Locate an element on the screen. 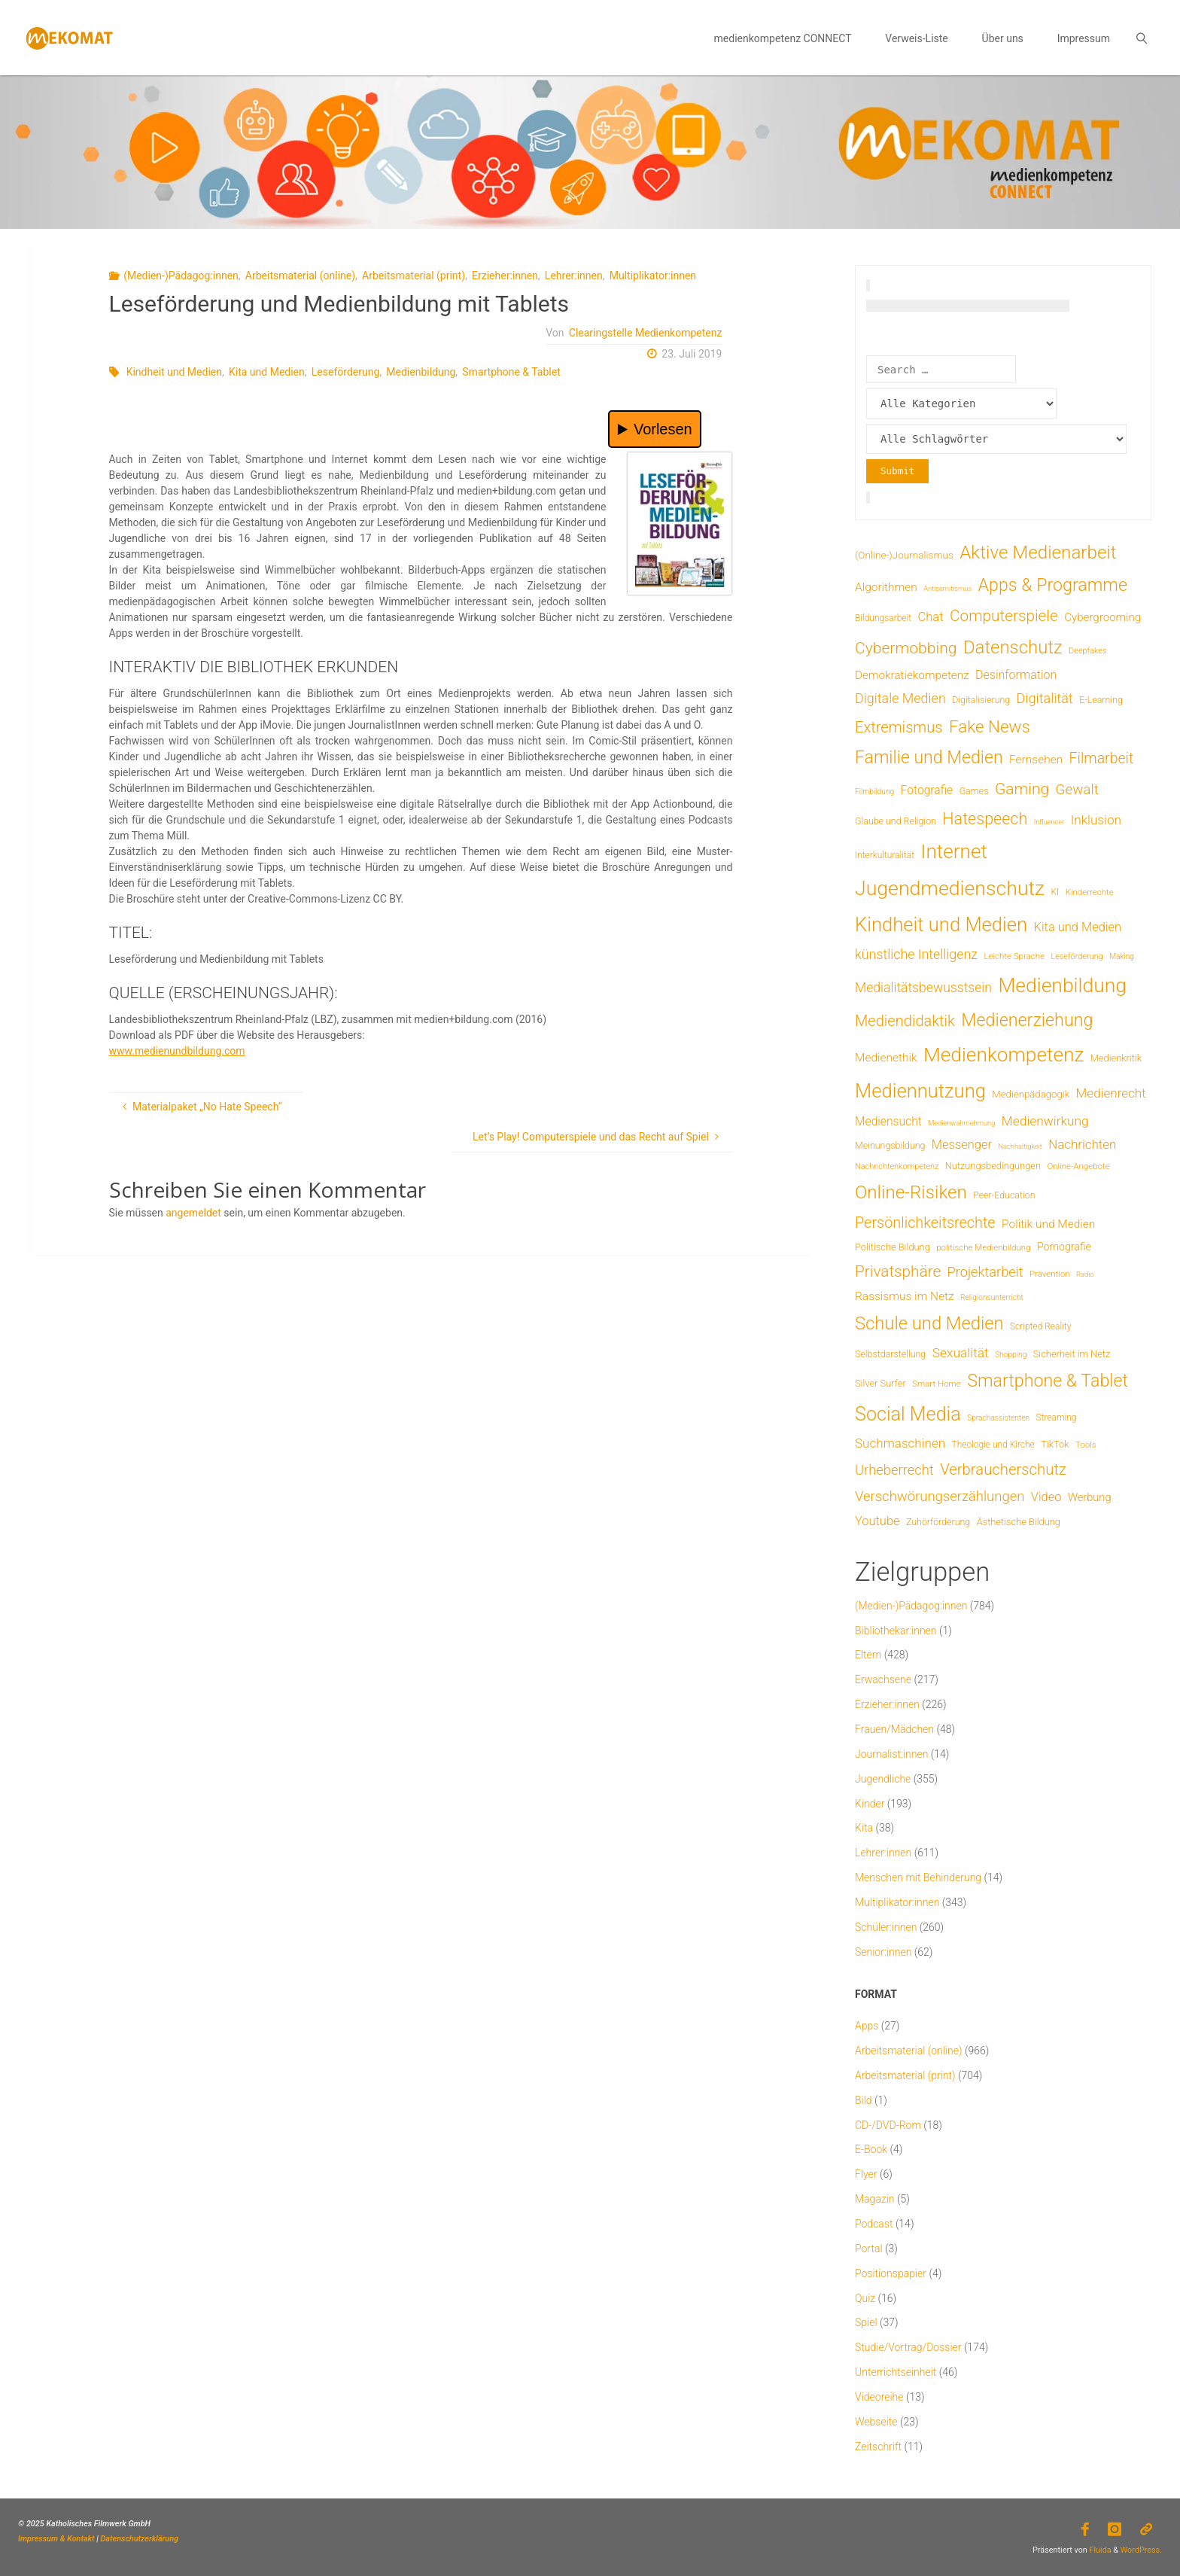  Portal is located at coordinates (869, 2249).